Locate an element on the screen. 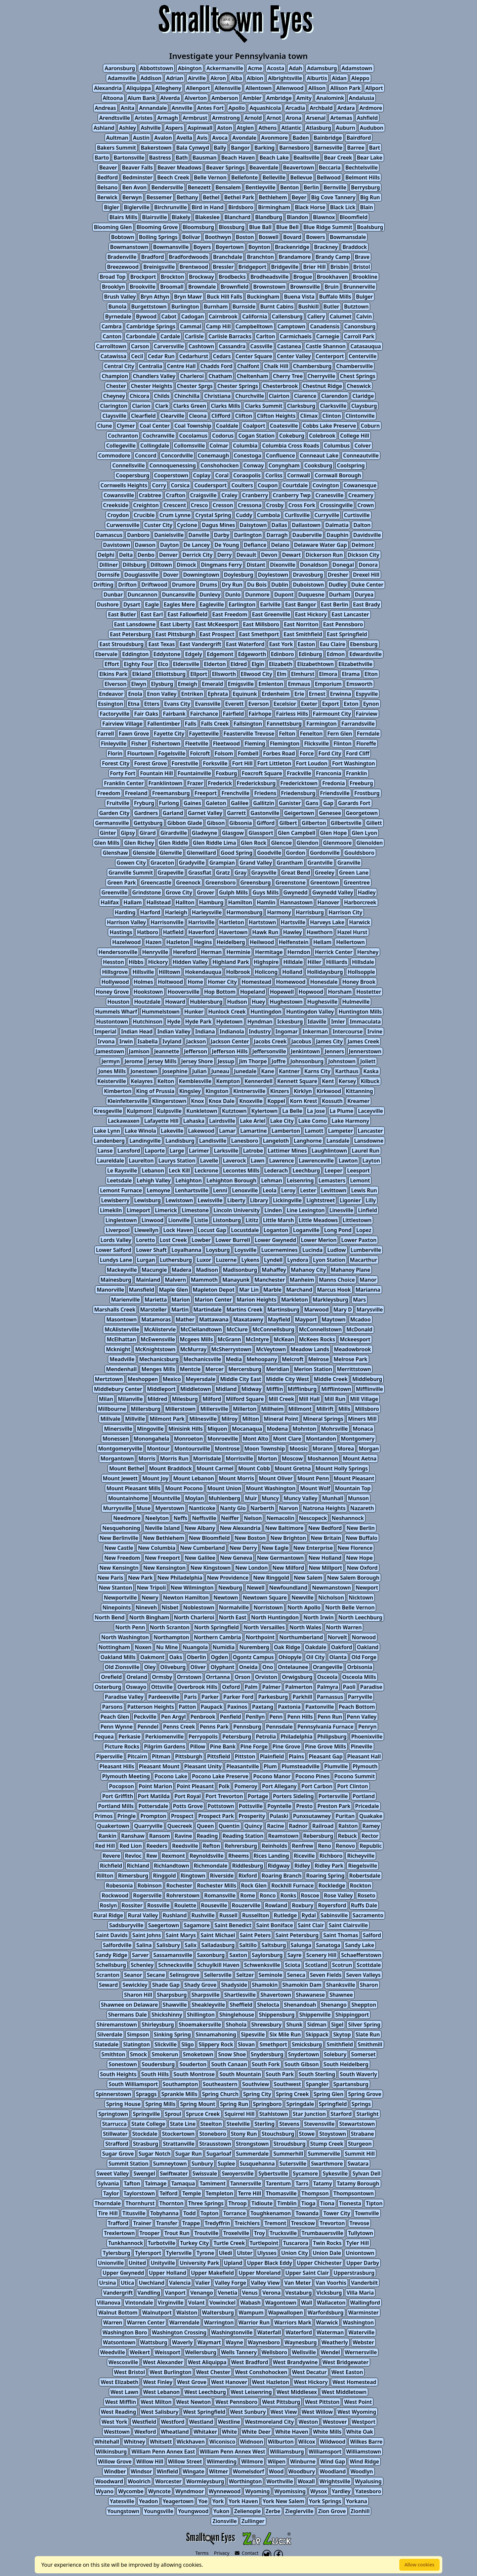 The image size is (477, 2576). Sellersville is located at coordinates (218, 1975).